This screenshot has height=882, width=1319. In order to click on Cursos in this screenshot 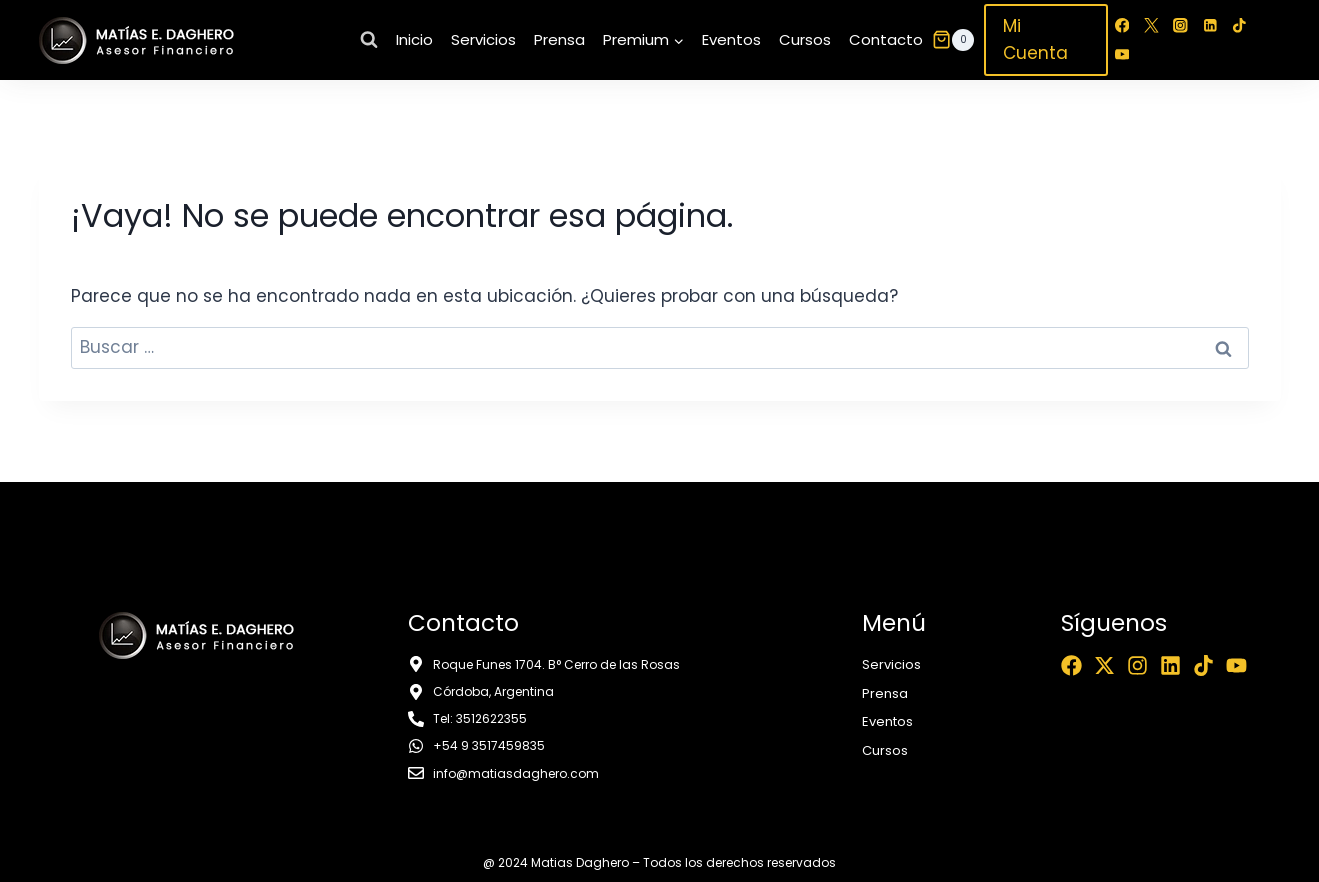, I will do `click(805, 39)`.